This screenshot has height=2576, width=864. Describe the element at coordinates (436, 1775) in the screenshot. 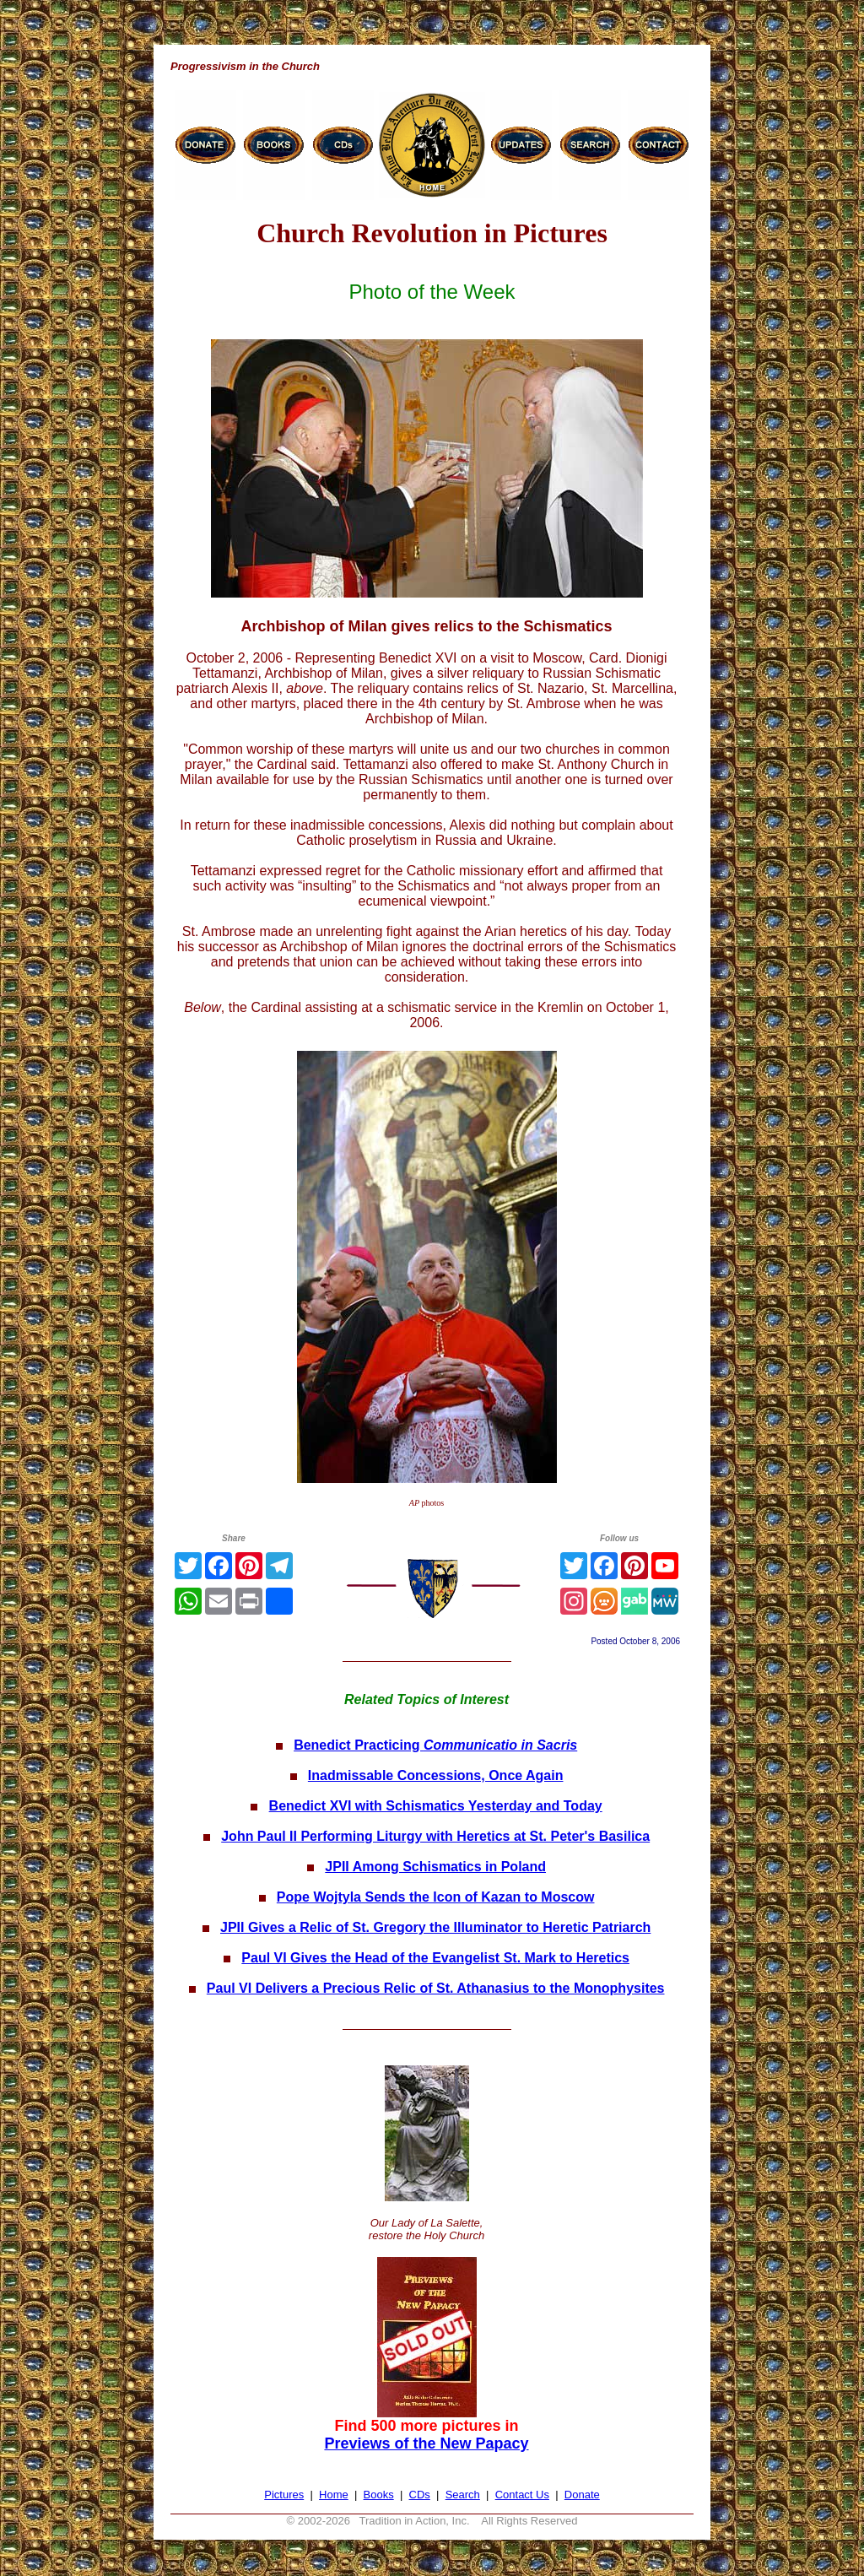

I see `Inadmissable Concessions, Once Again` at that location.